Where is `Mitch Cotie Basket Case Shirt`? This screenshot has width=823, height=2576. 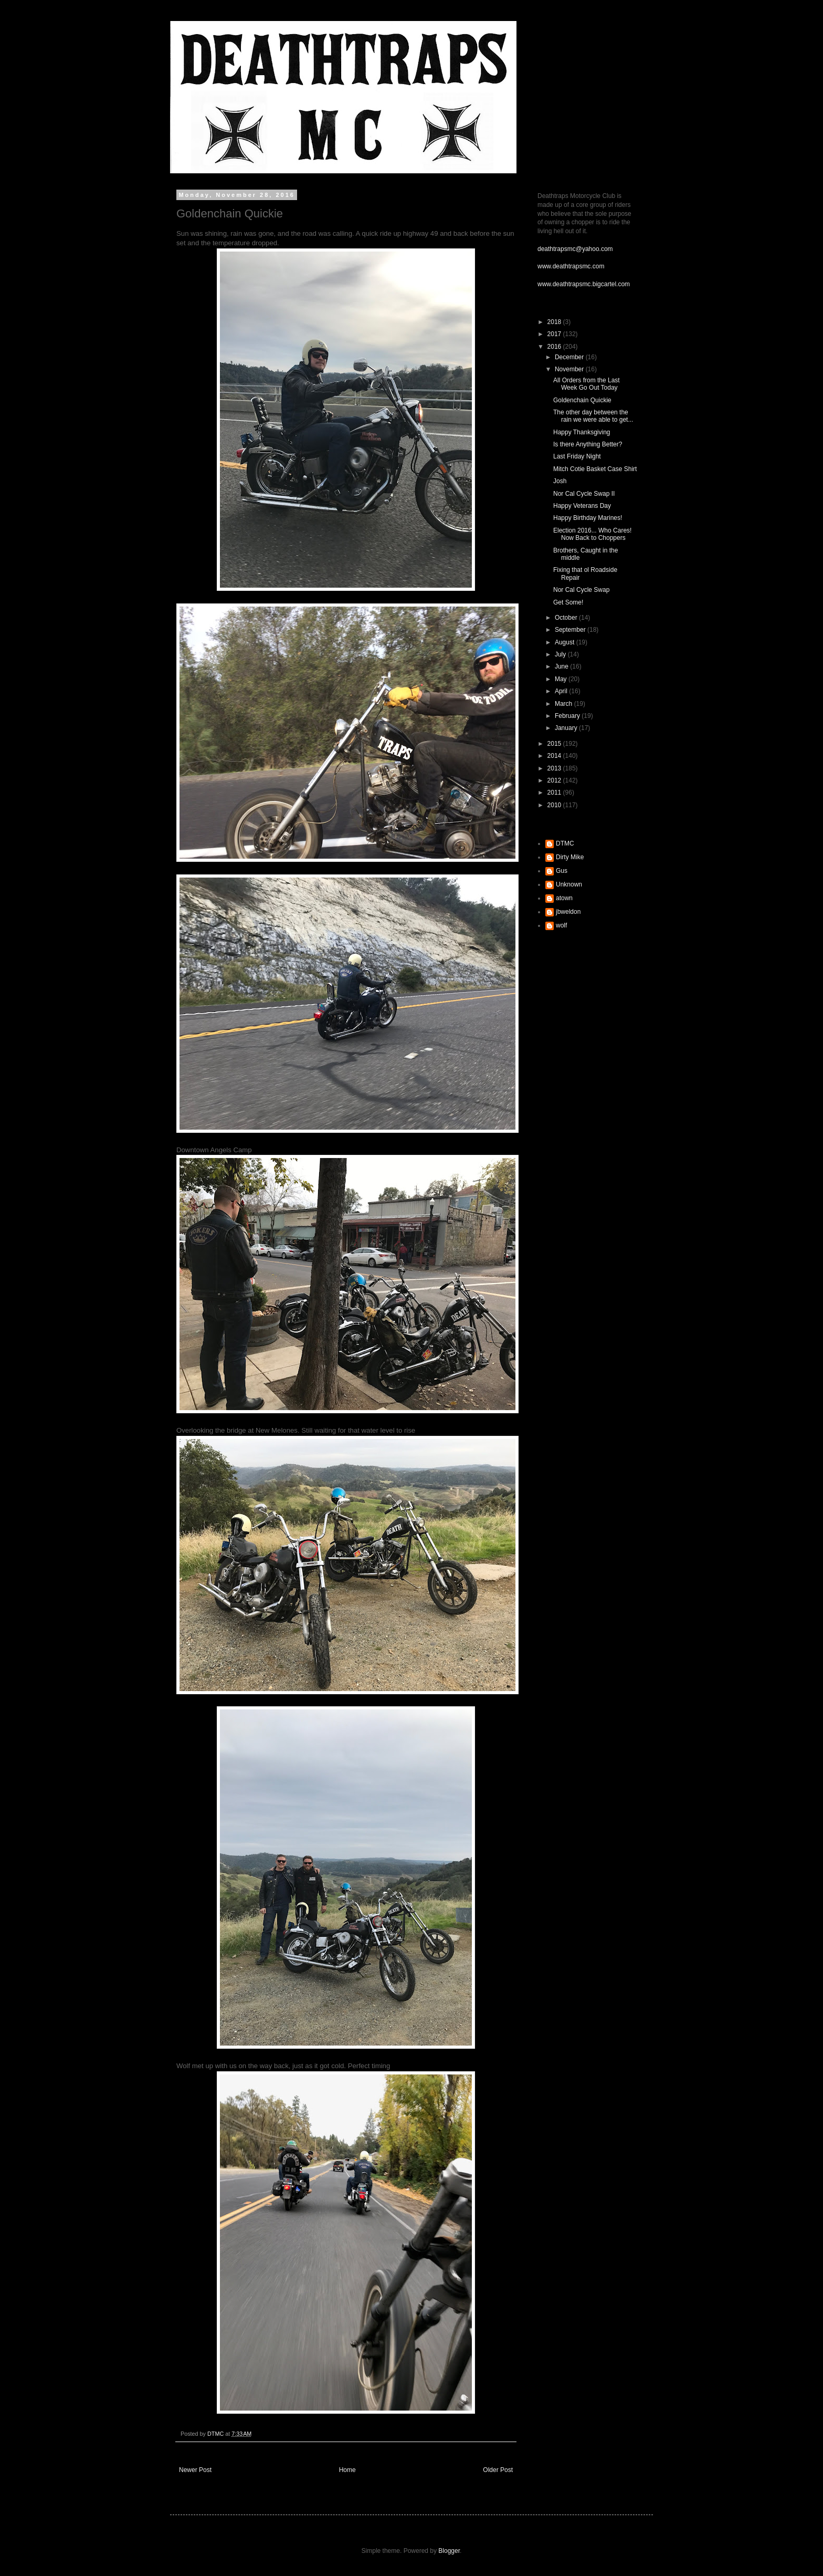
Mitch Cotie Basket Case Shirt is located at coordinates (595, 469).